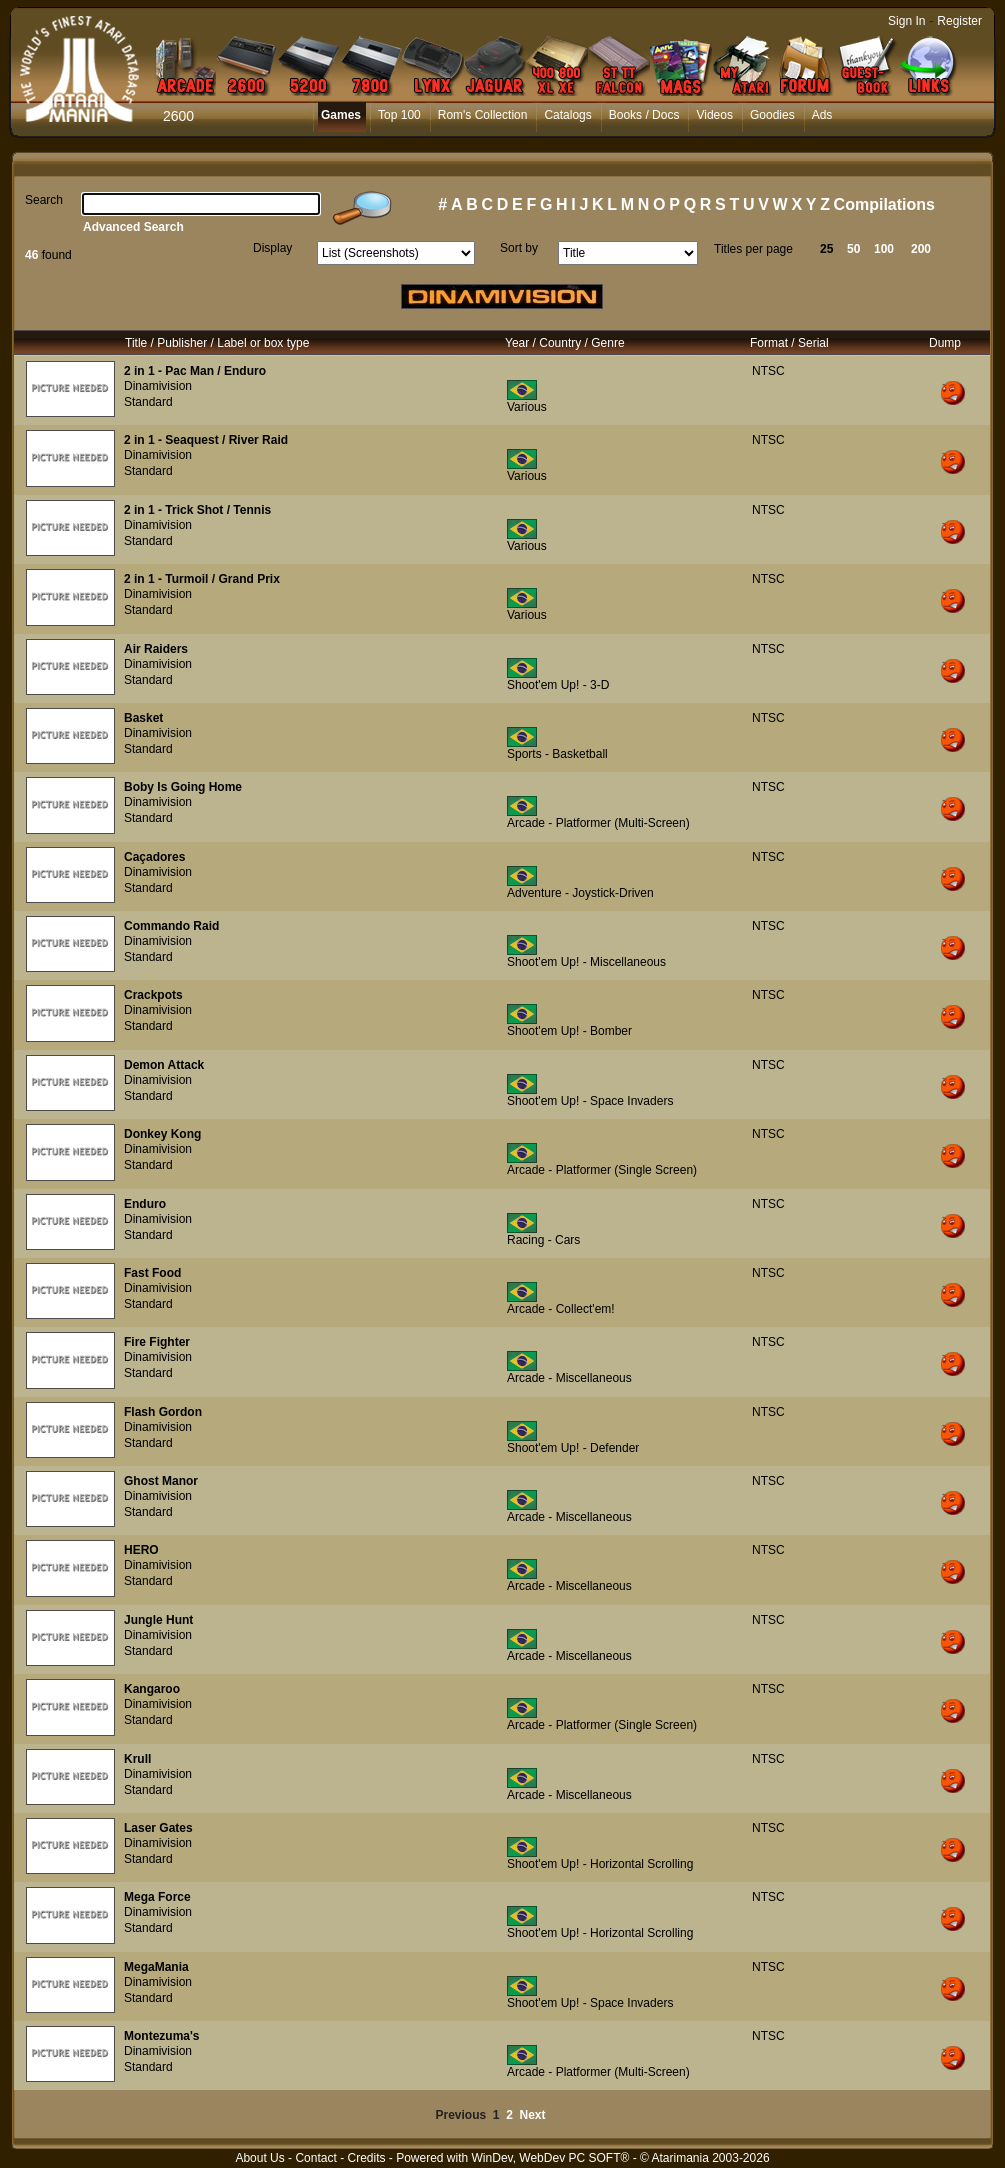  What do you see at coordinates (483, 115) in the screenshot?
I see `Rom's Collection` at bounding box center [483, 115].